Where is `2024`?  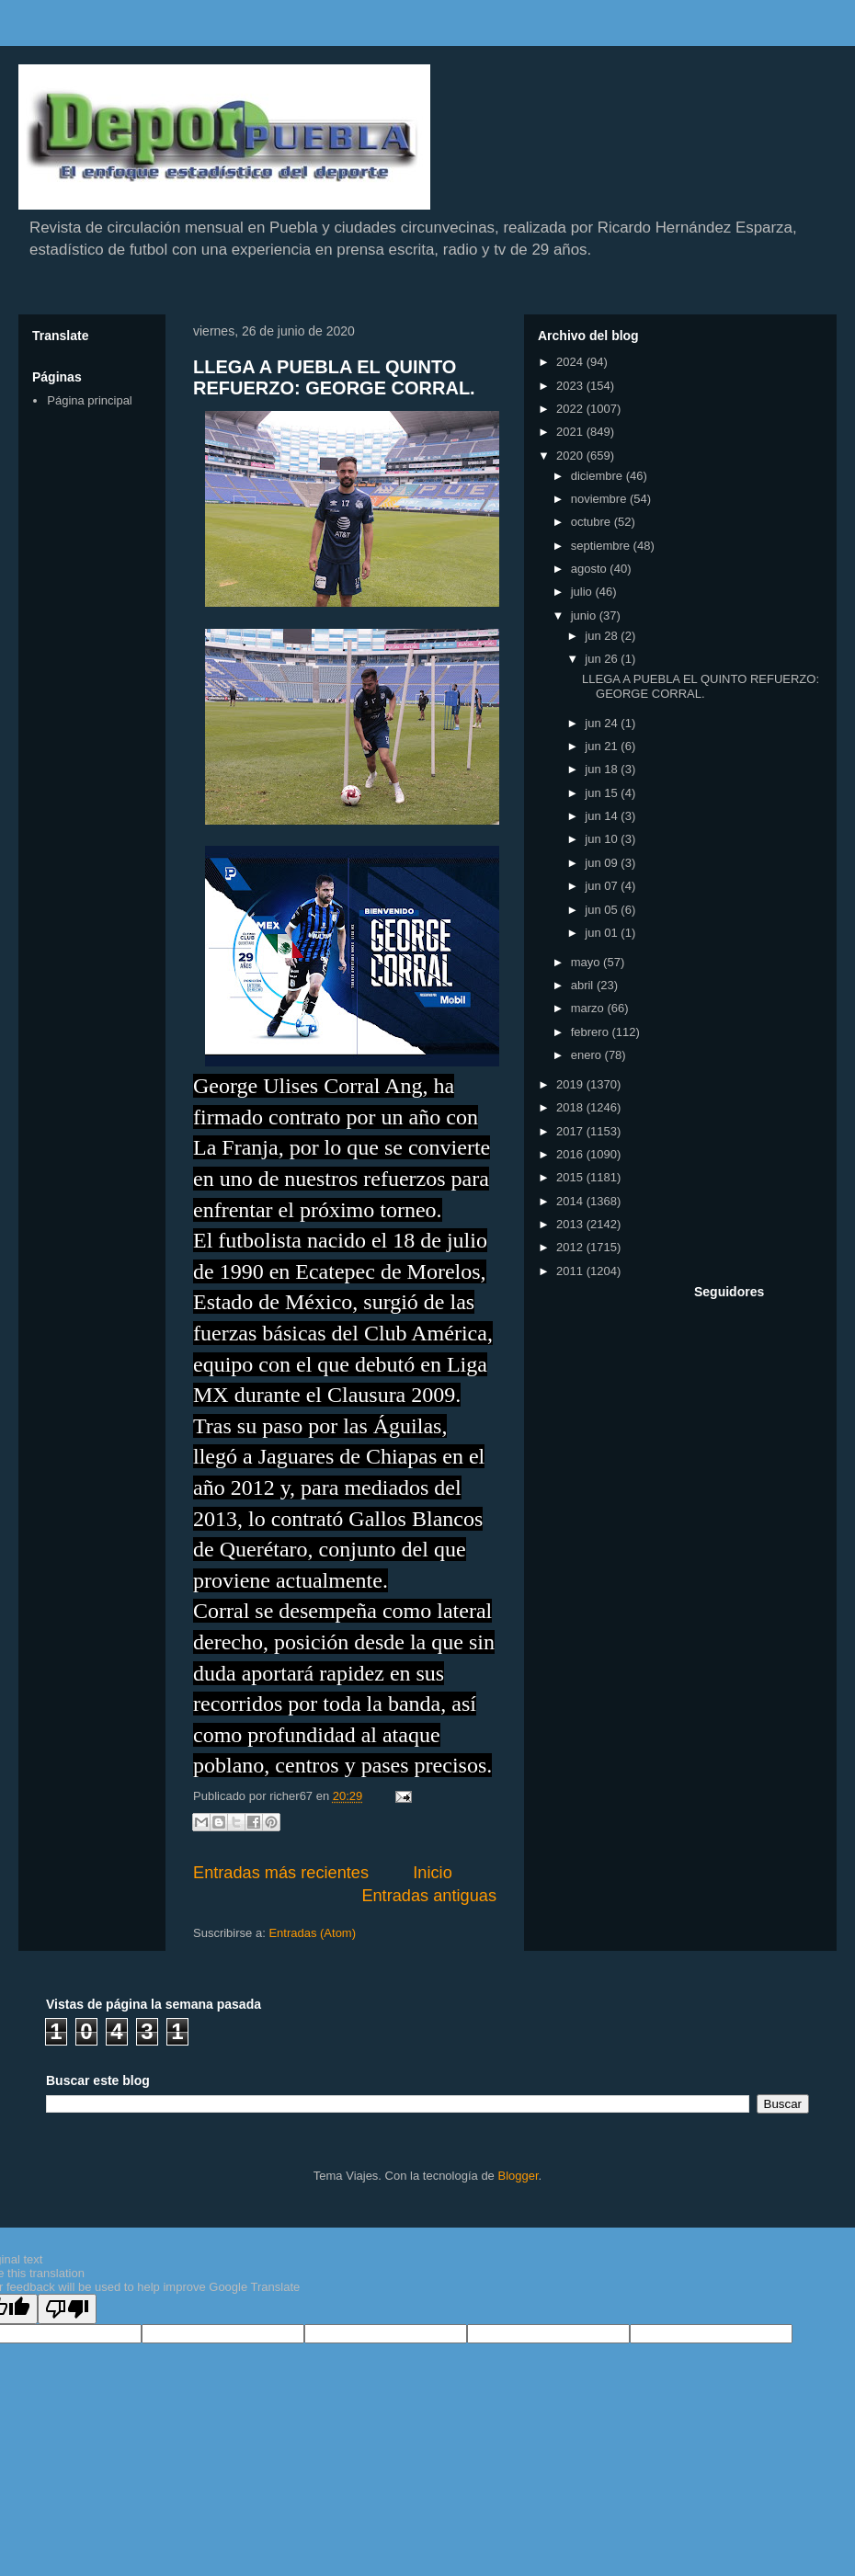 2024 is located at coordinates (571, 362).